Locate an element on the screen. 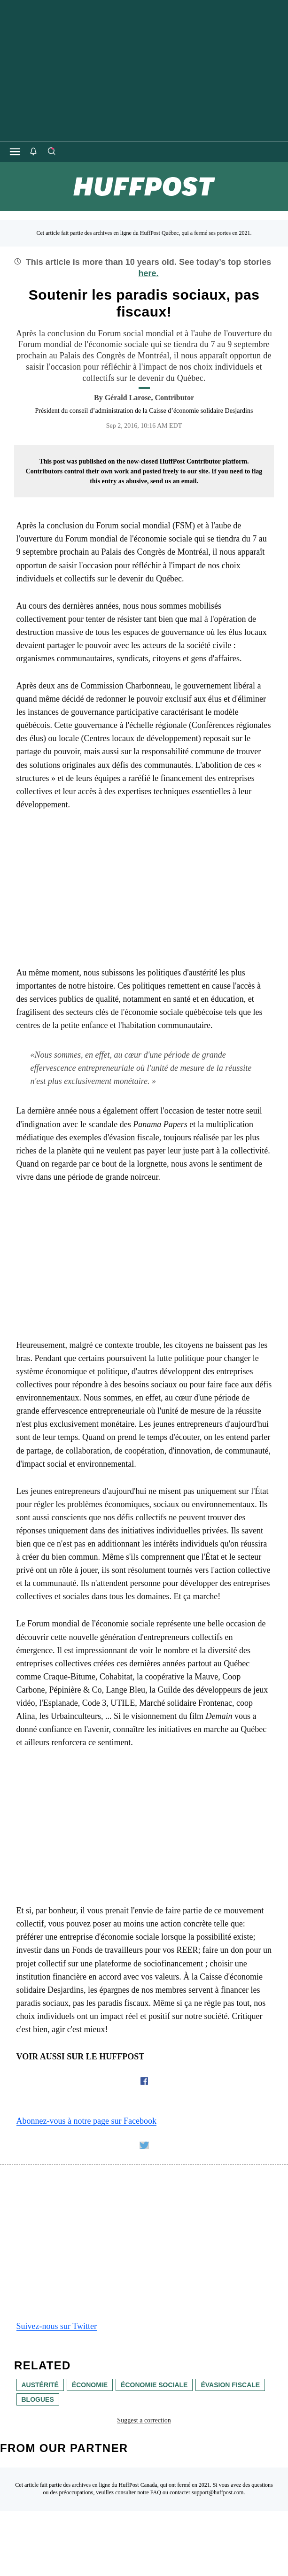 The height and width of the screenshot is (2576, 288). send us an email. is located at coordinates (174, 481).